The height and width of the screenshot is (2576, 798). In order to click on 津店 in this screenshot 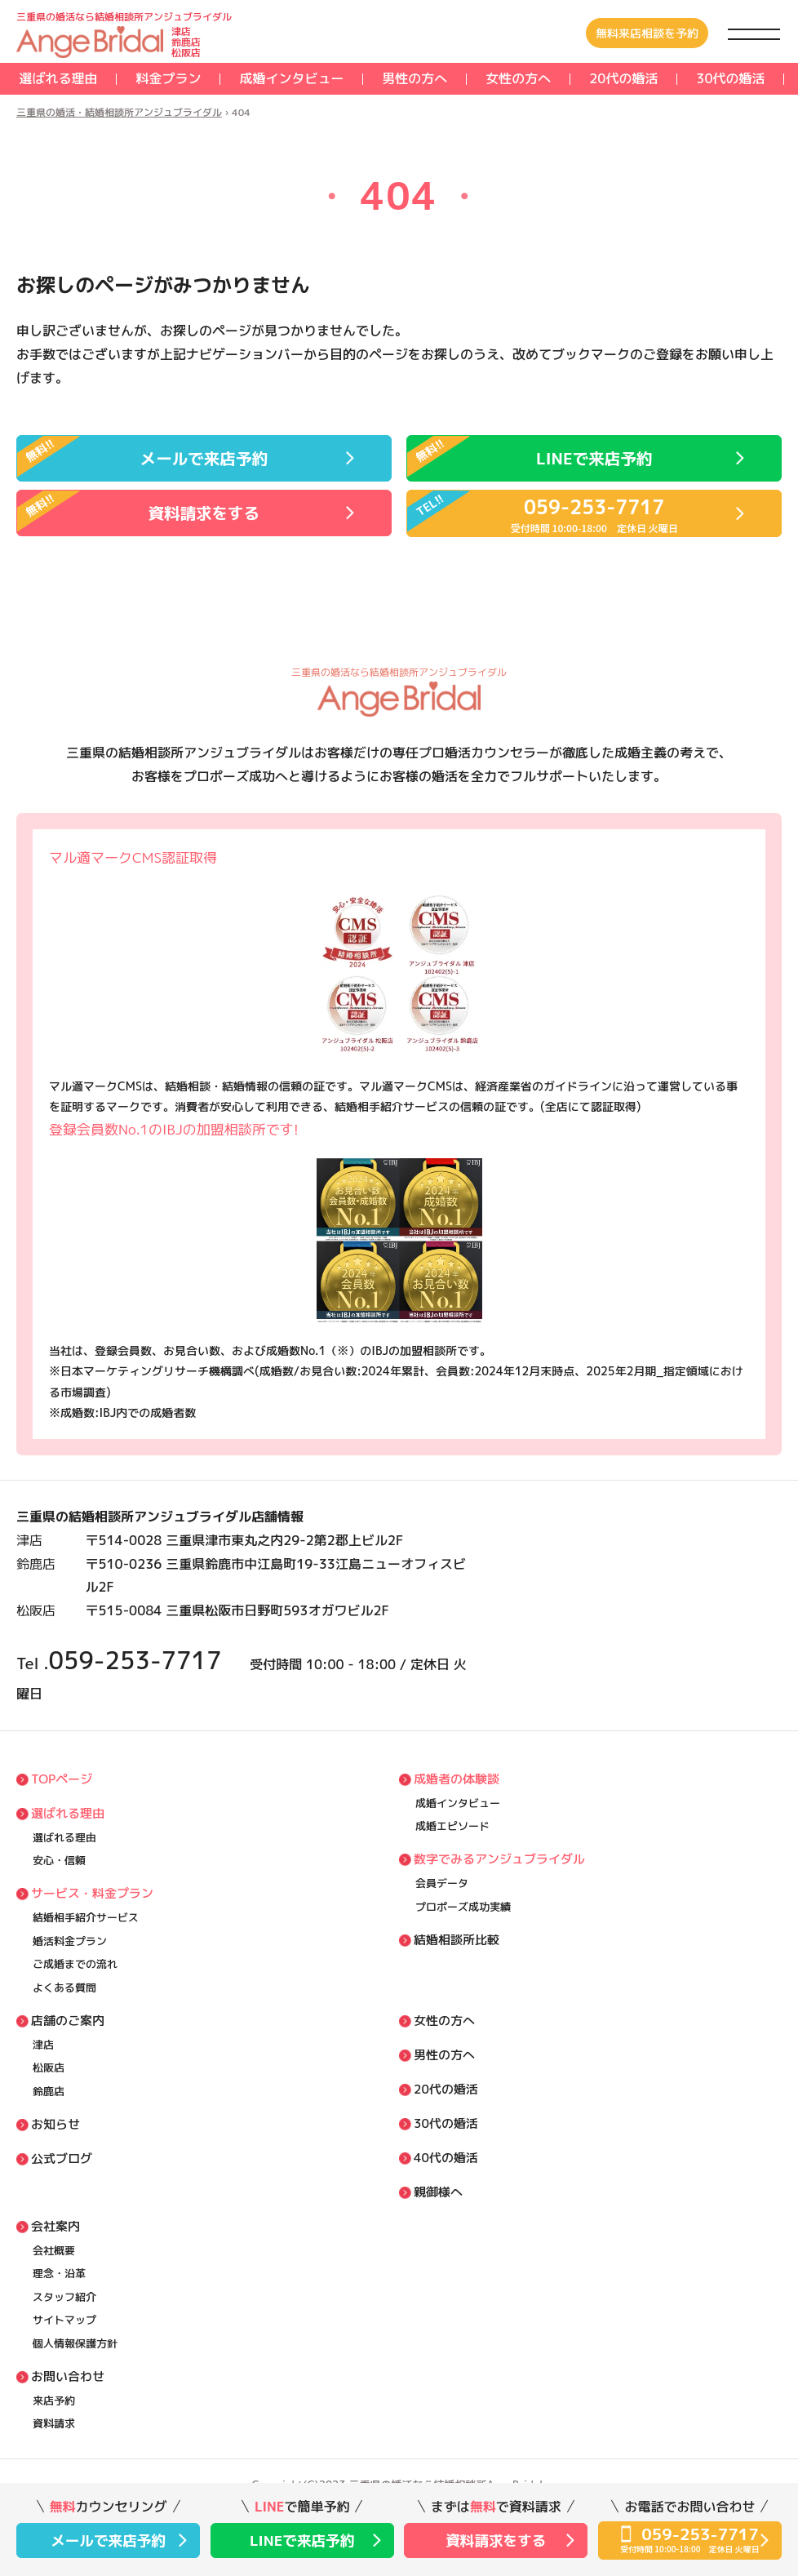, I will do `click(43, 2044)`.